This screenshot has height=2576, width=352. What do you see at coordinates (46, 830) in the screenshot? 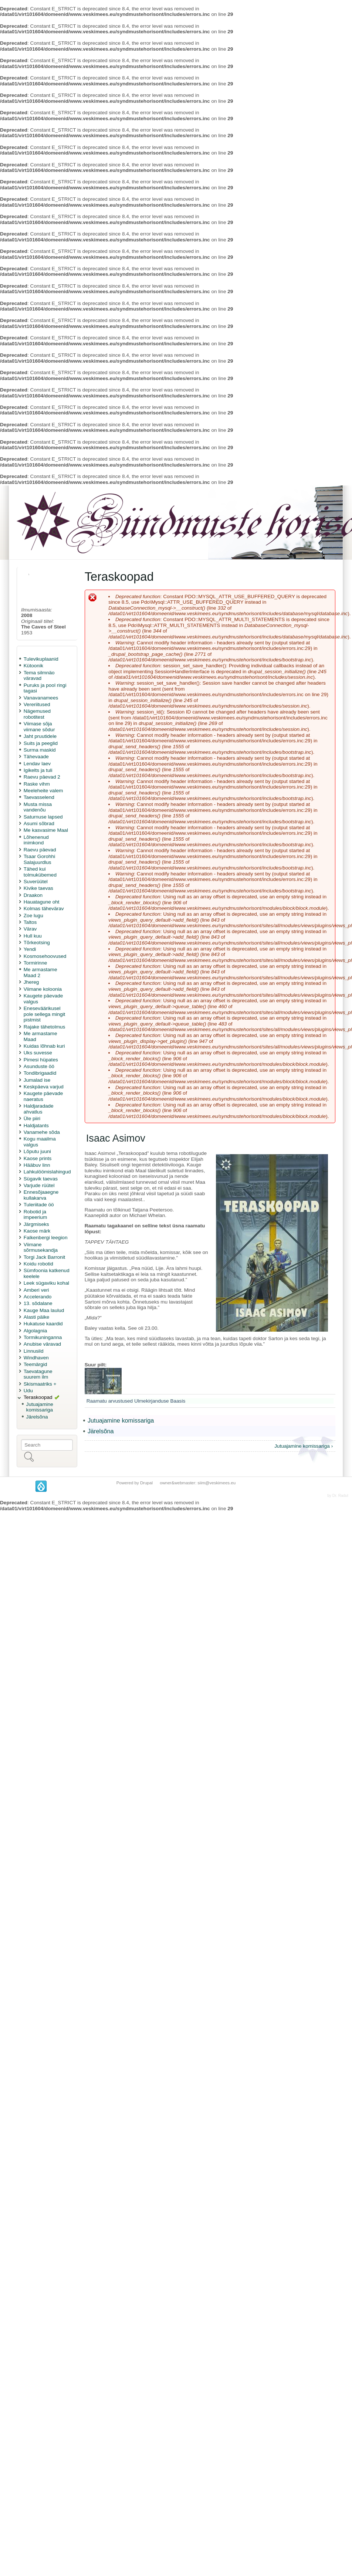
I see `Me kasvasime Maal` at bounding box center [46, 830].